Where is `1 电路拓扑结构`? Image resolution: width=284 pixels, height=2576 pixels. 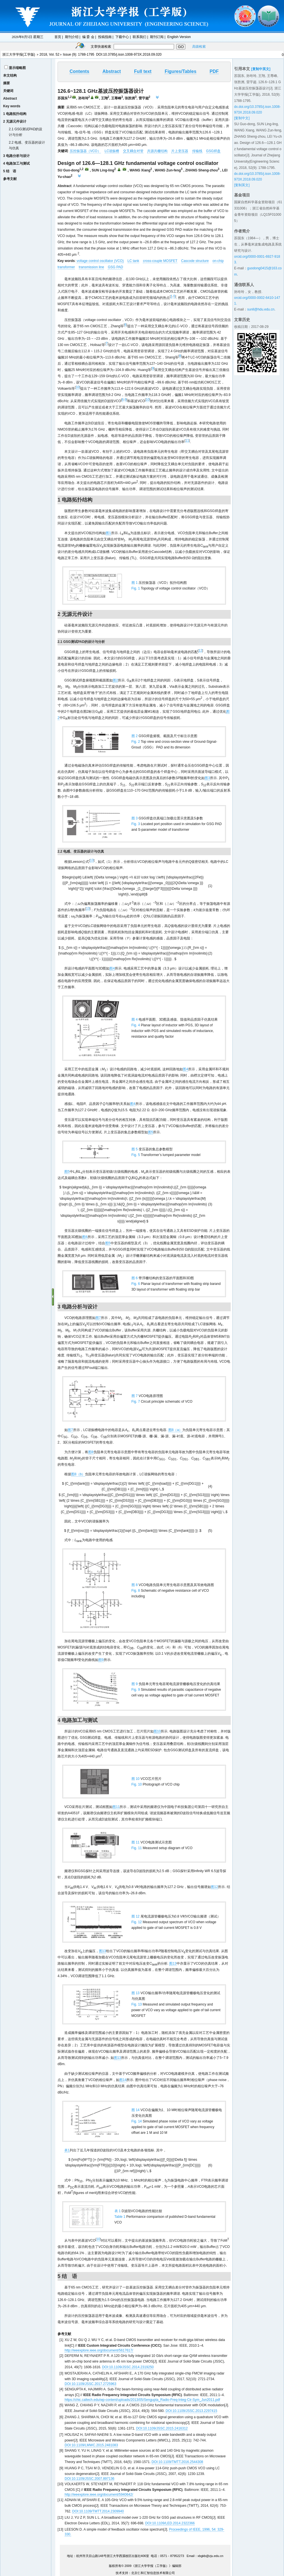 1 电路拓扑结构 is located at coordinates (14, 114).